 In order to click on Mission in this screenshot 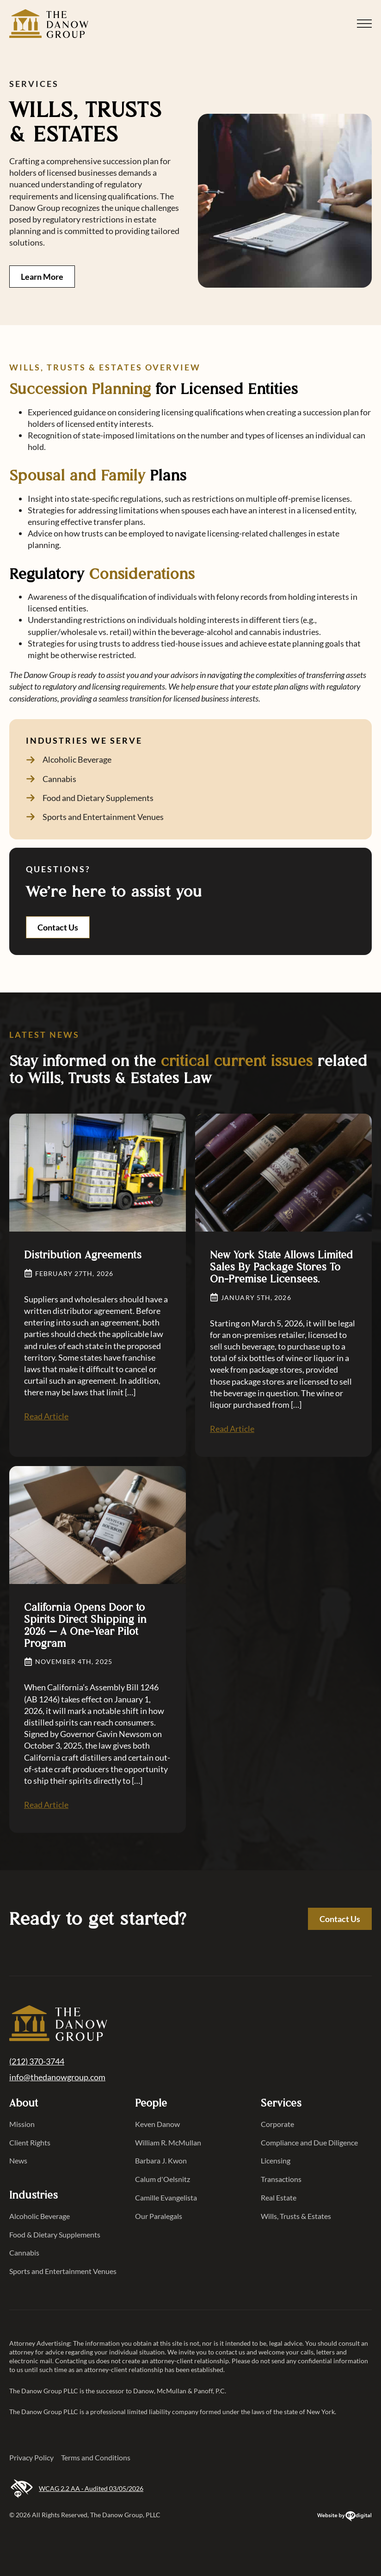, I will do `click(22, 2124)`.